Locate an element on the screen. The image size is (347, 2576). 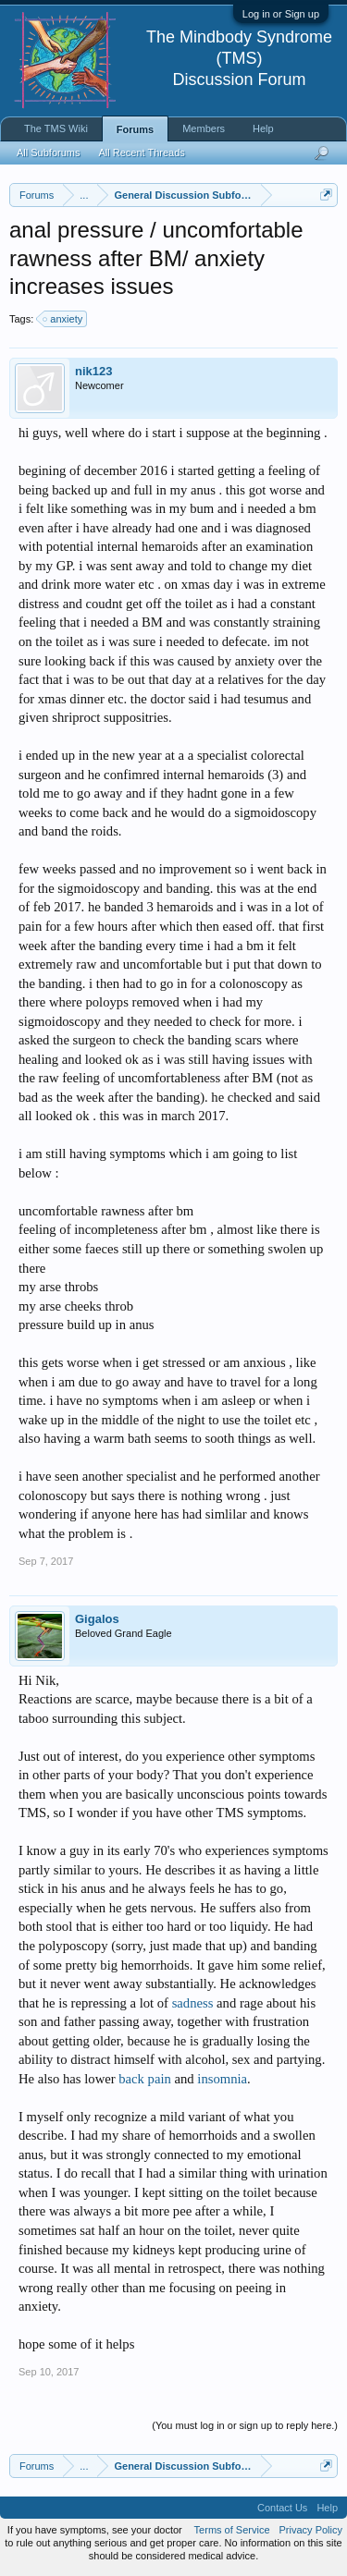
Contact Us is located at coordinates (282, 2507).